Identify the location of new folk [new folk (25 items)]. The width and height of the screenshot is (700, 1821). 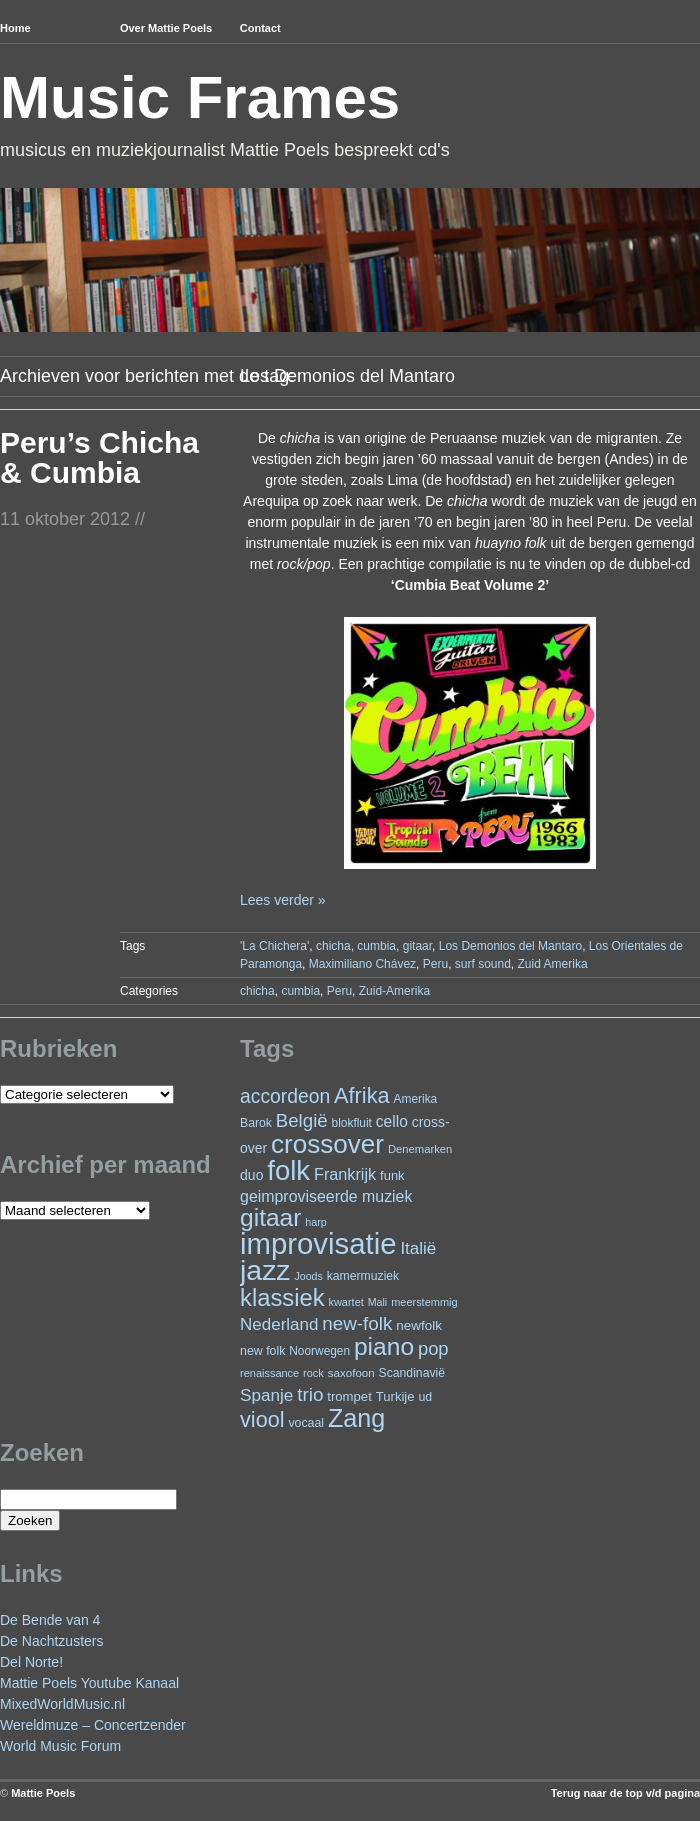
(262, 1351).